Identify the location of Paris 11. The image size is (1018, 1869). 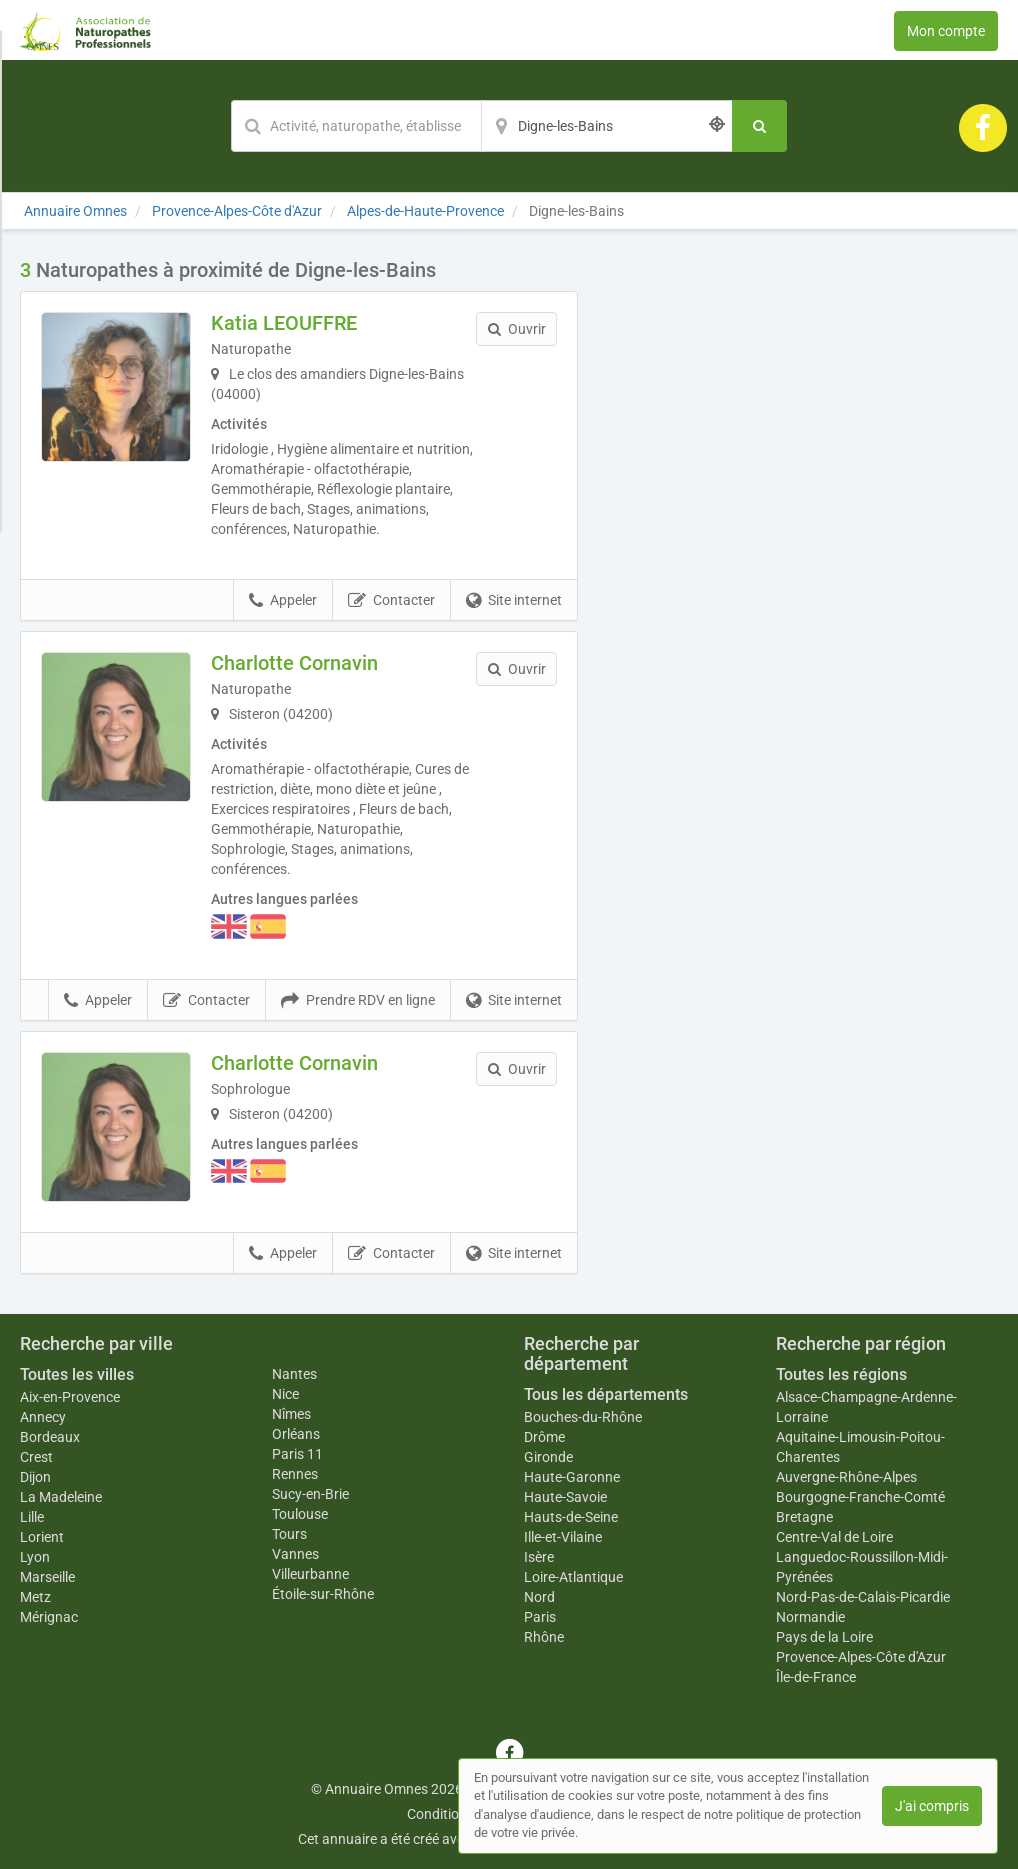
(297, 1454).